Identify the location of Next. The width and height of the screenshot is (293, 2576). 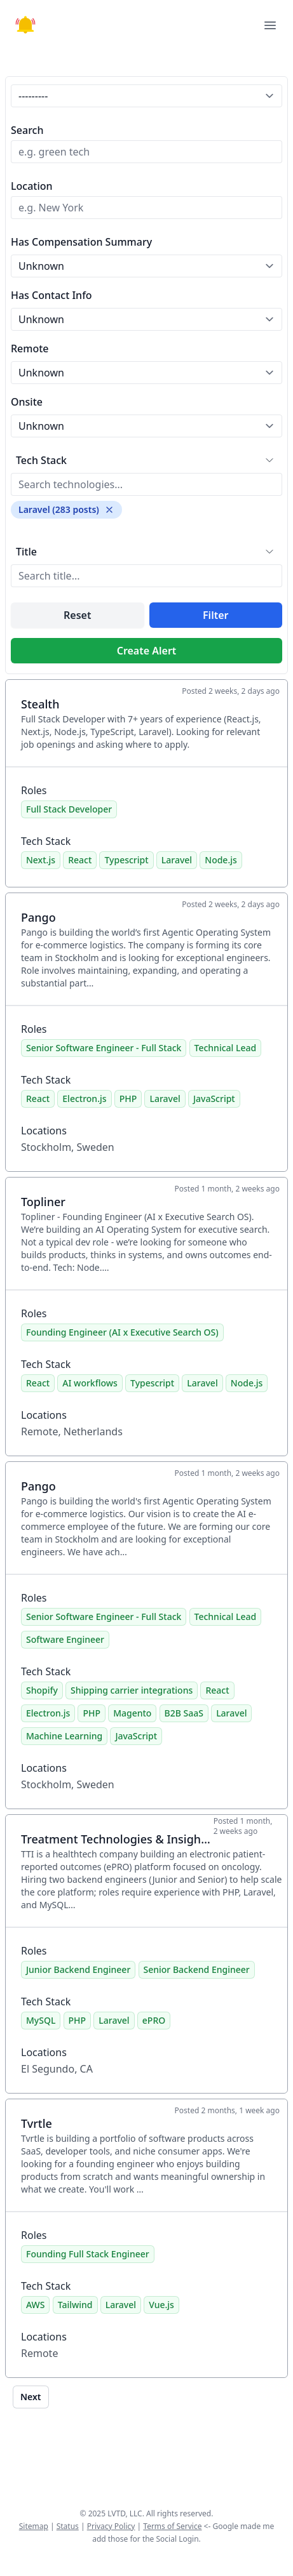
(30, 2397).